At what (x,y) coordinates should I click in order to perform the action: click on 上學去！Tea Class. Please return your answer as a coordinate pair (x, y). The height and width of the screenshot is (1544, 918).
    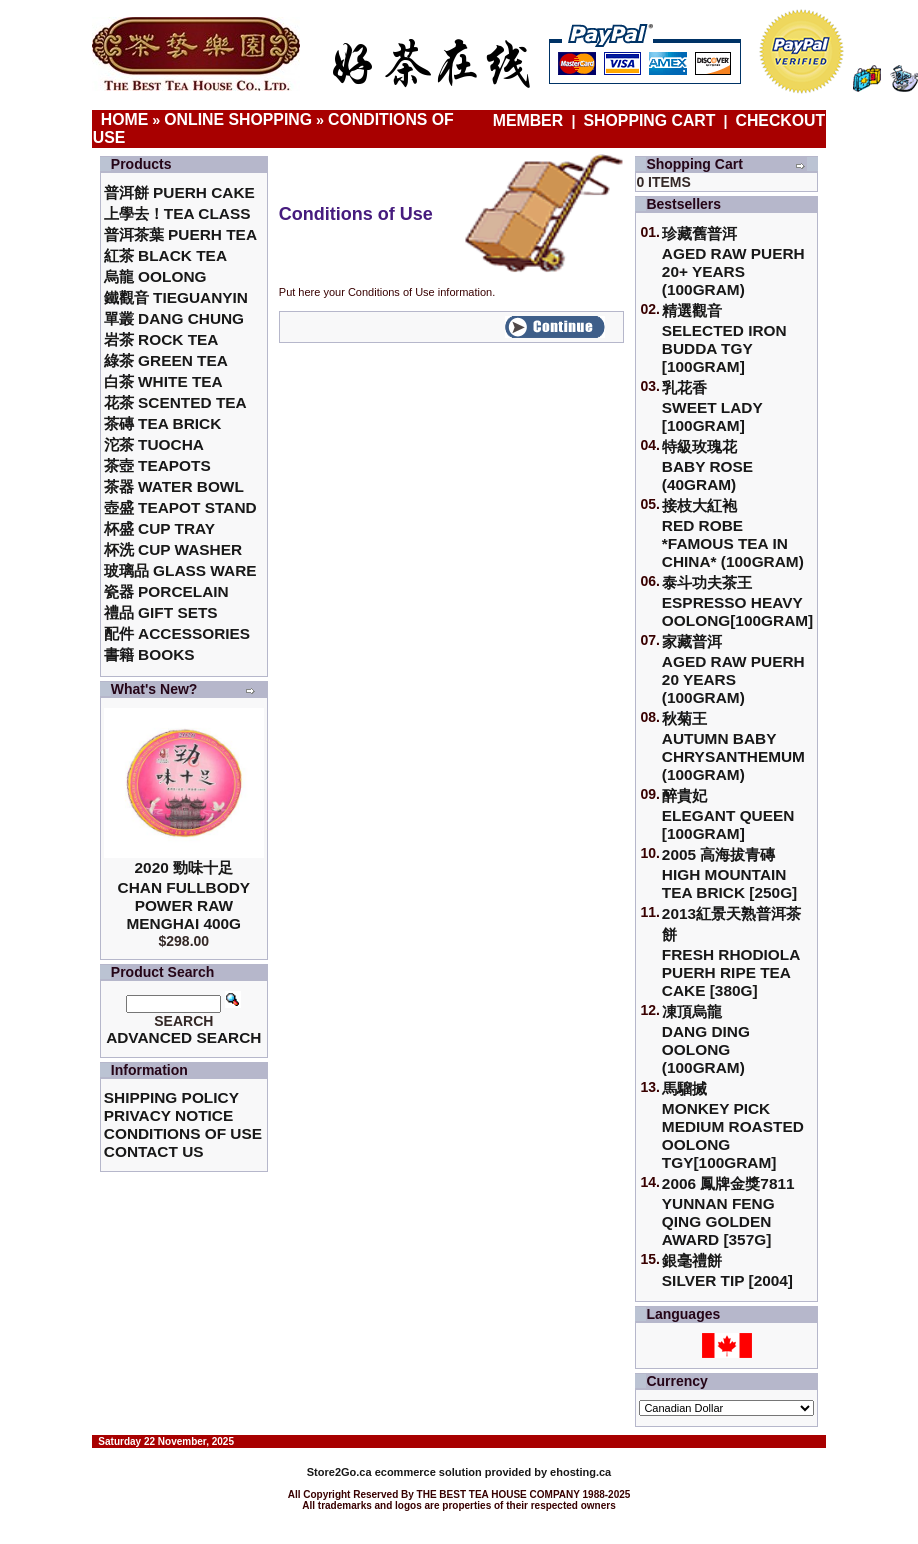
    Looking at the image, I should click on (177, 213).